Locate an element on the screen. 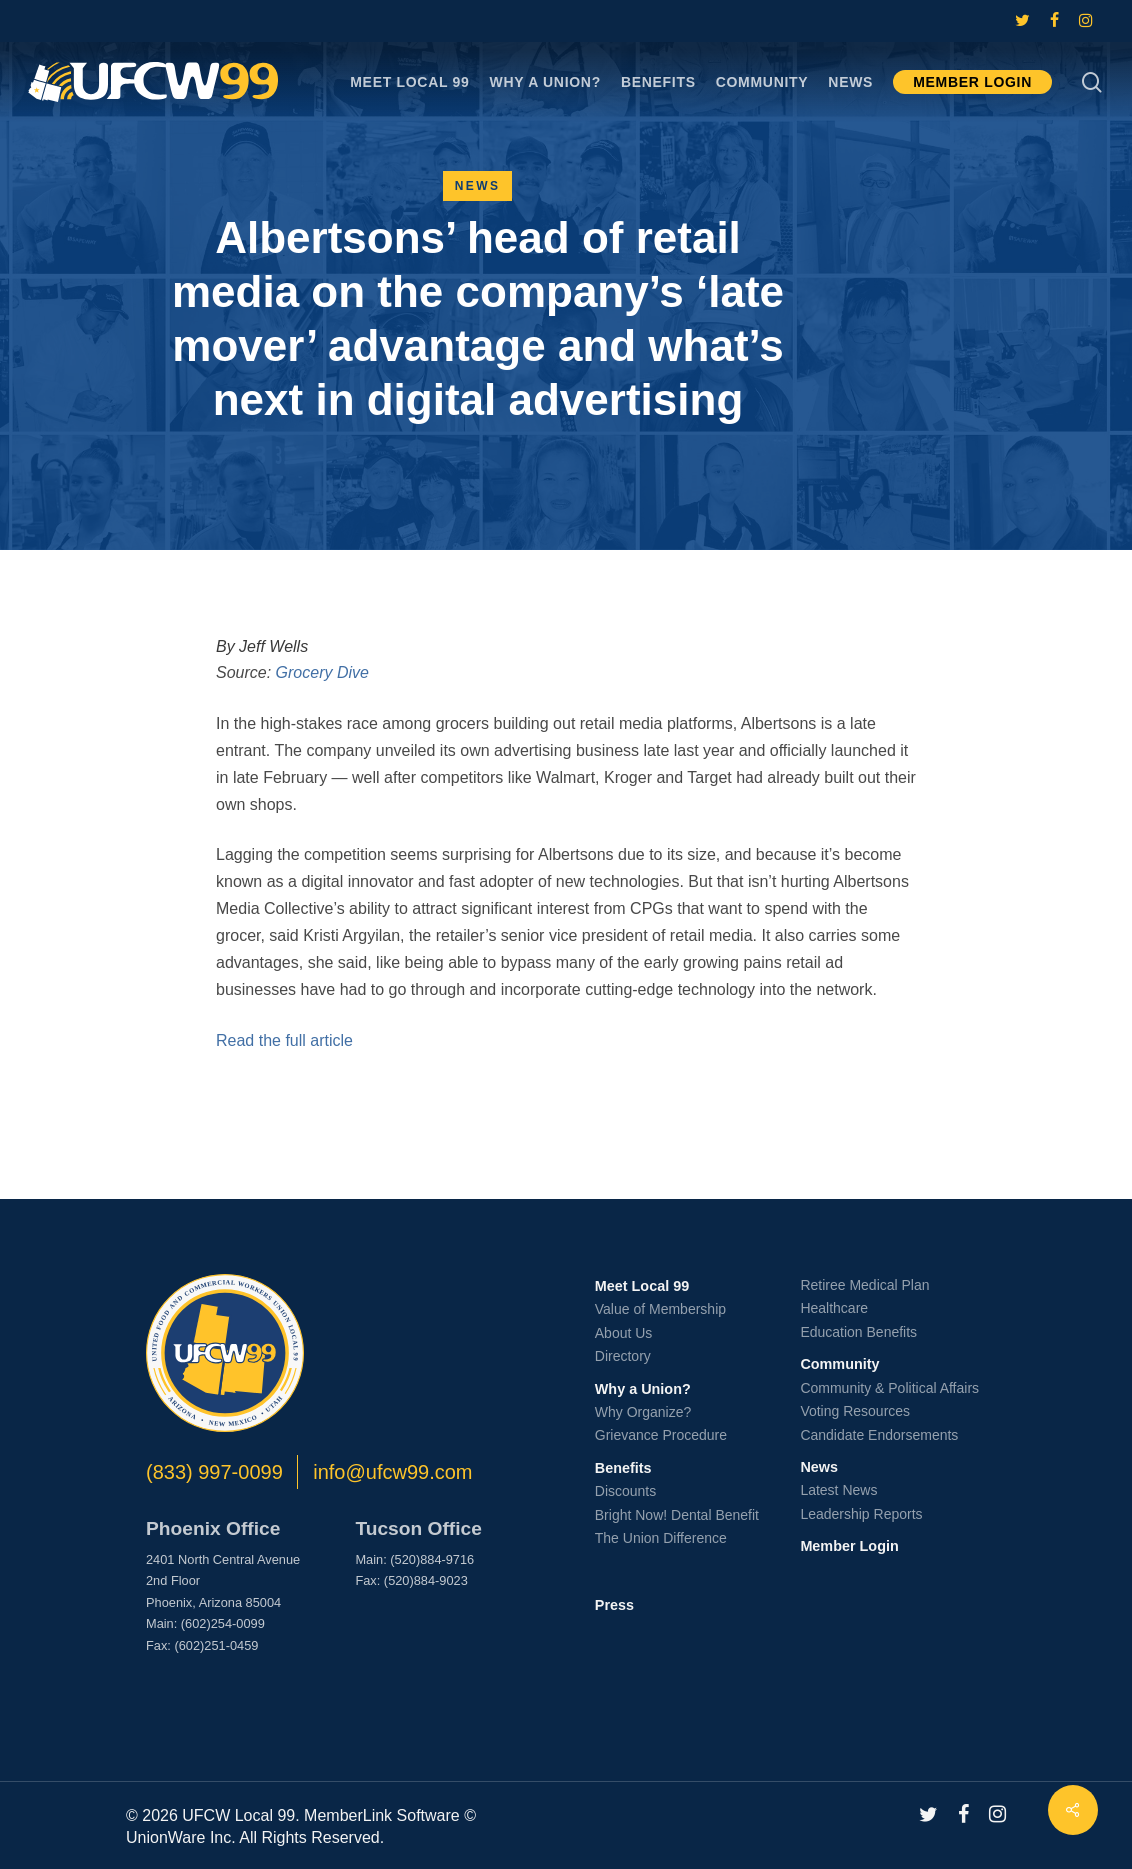  Grocery Dive is located at coordinates (322, 672).